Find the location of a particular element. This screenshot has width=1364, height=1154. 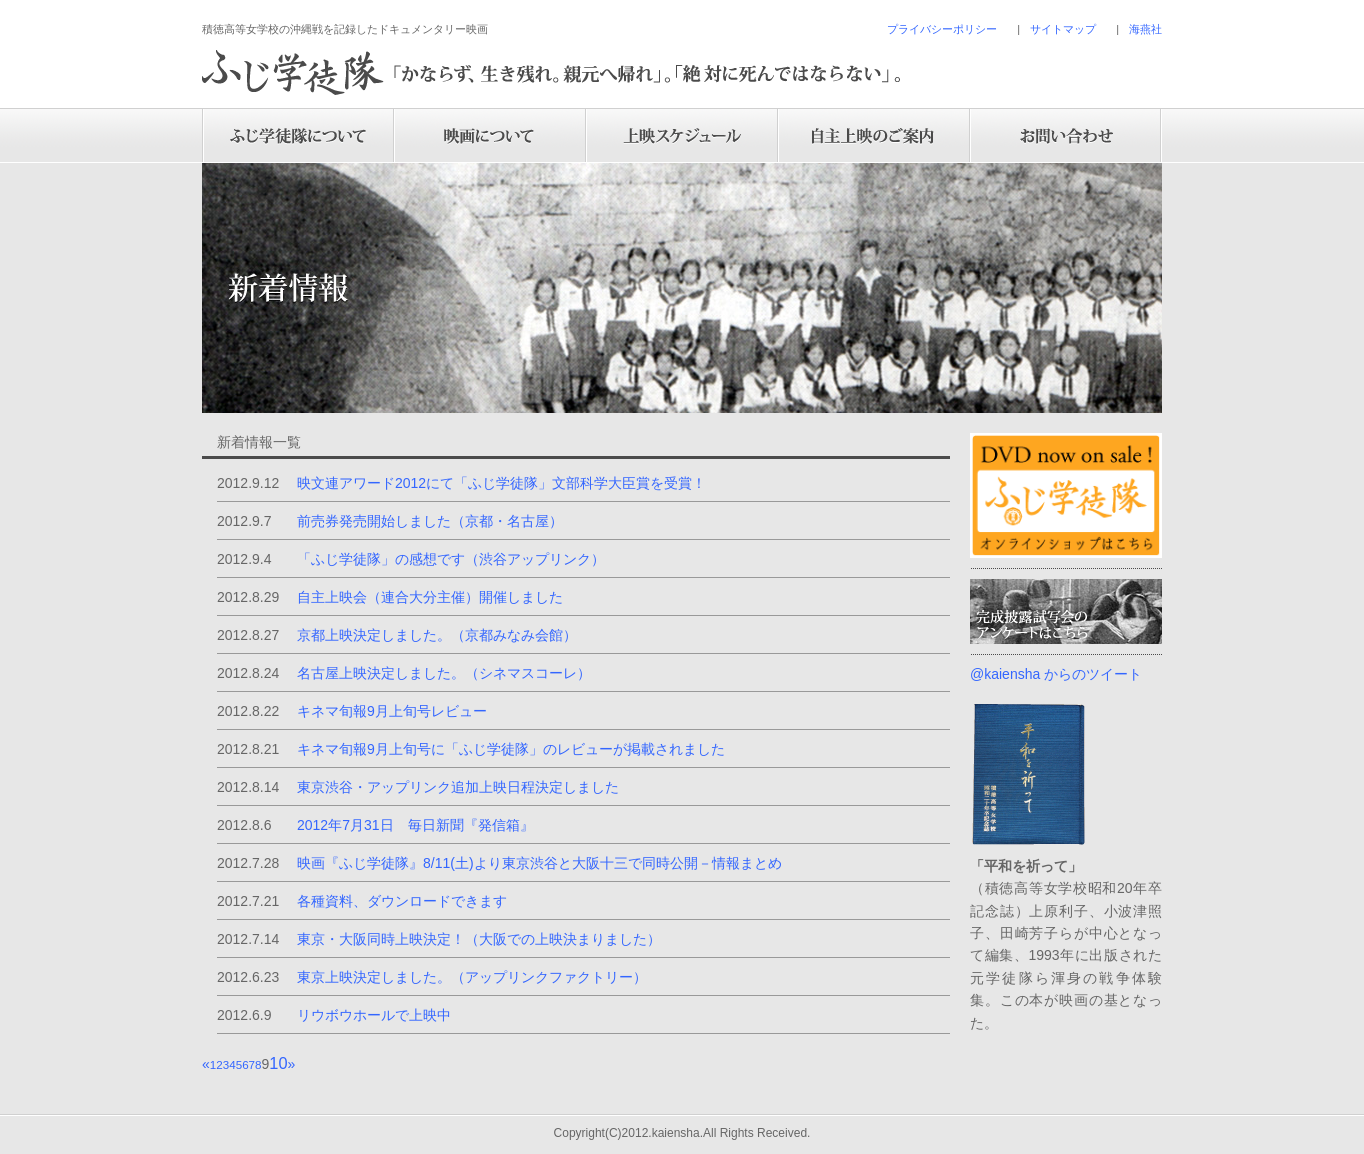

東京・大阪同時上映決定！（大阪での上映決まりました） is located at coordinates (479, 939).